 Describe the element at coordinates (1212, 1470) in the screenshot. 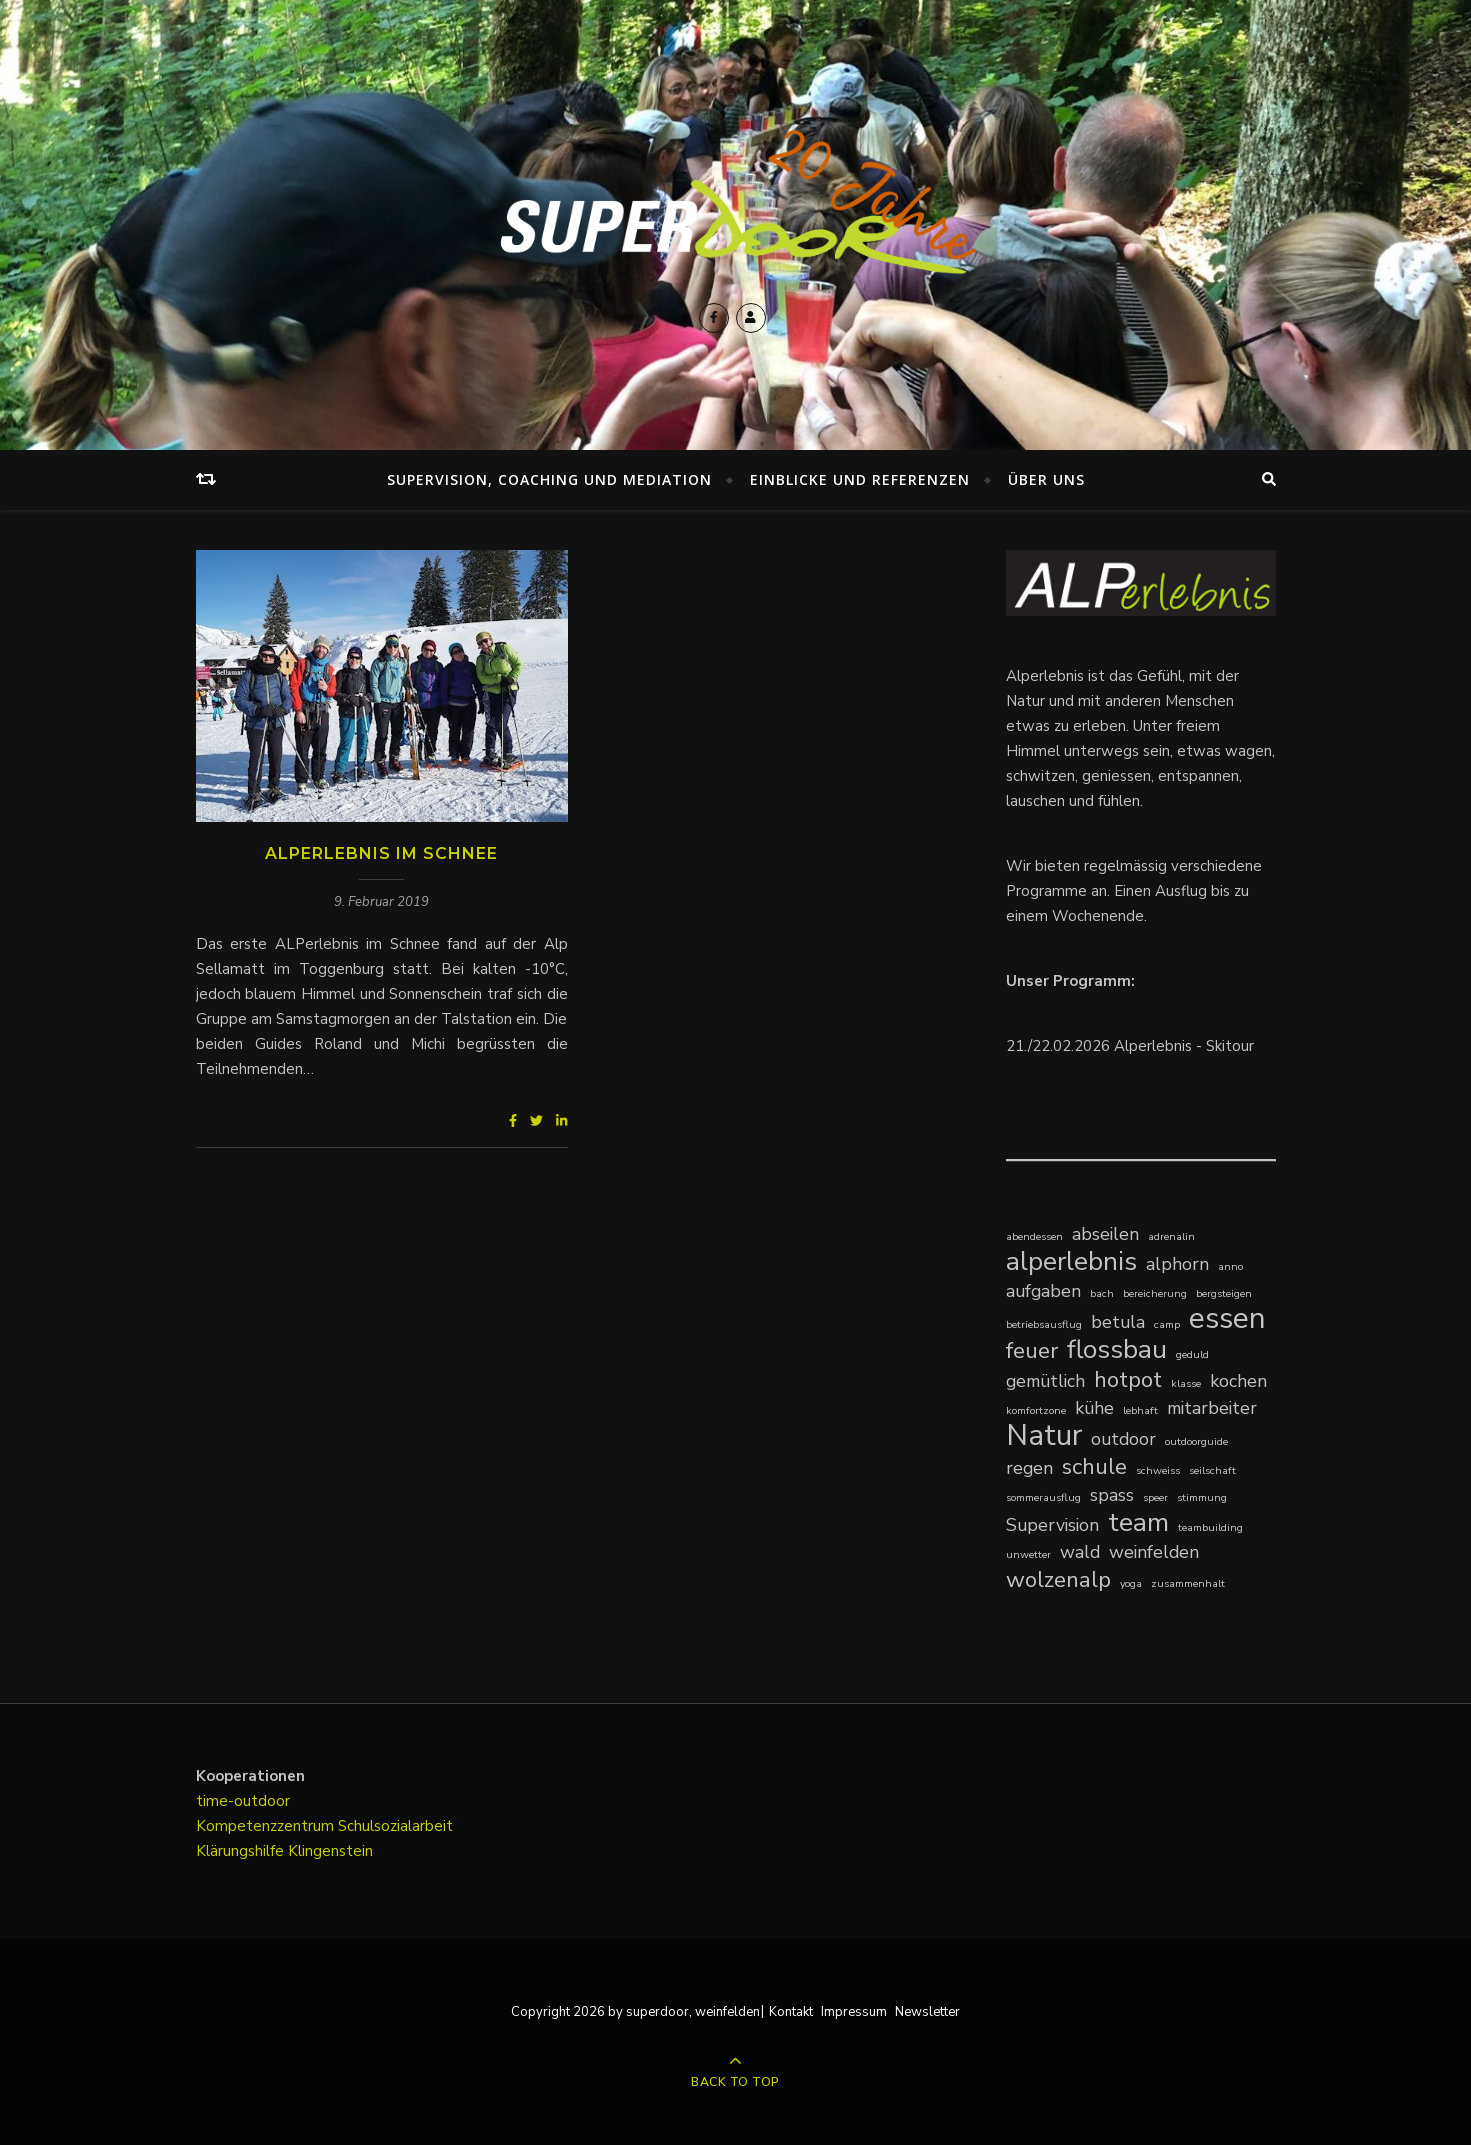

I see `seilschaft [seilschaft (1 Eintrag)]` at that location.